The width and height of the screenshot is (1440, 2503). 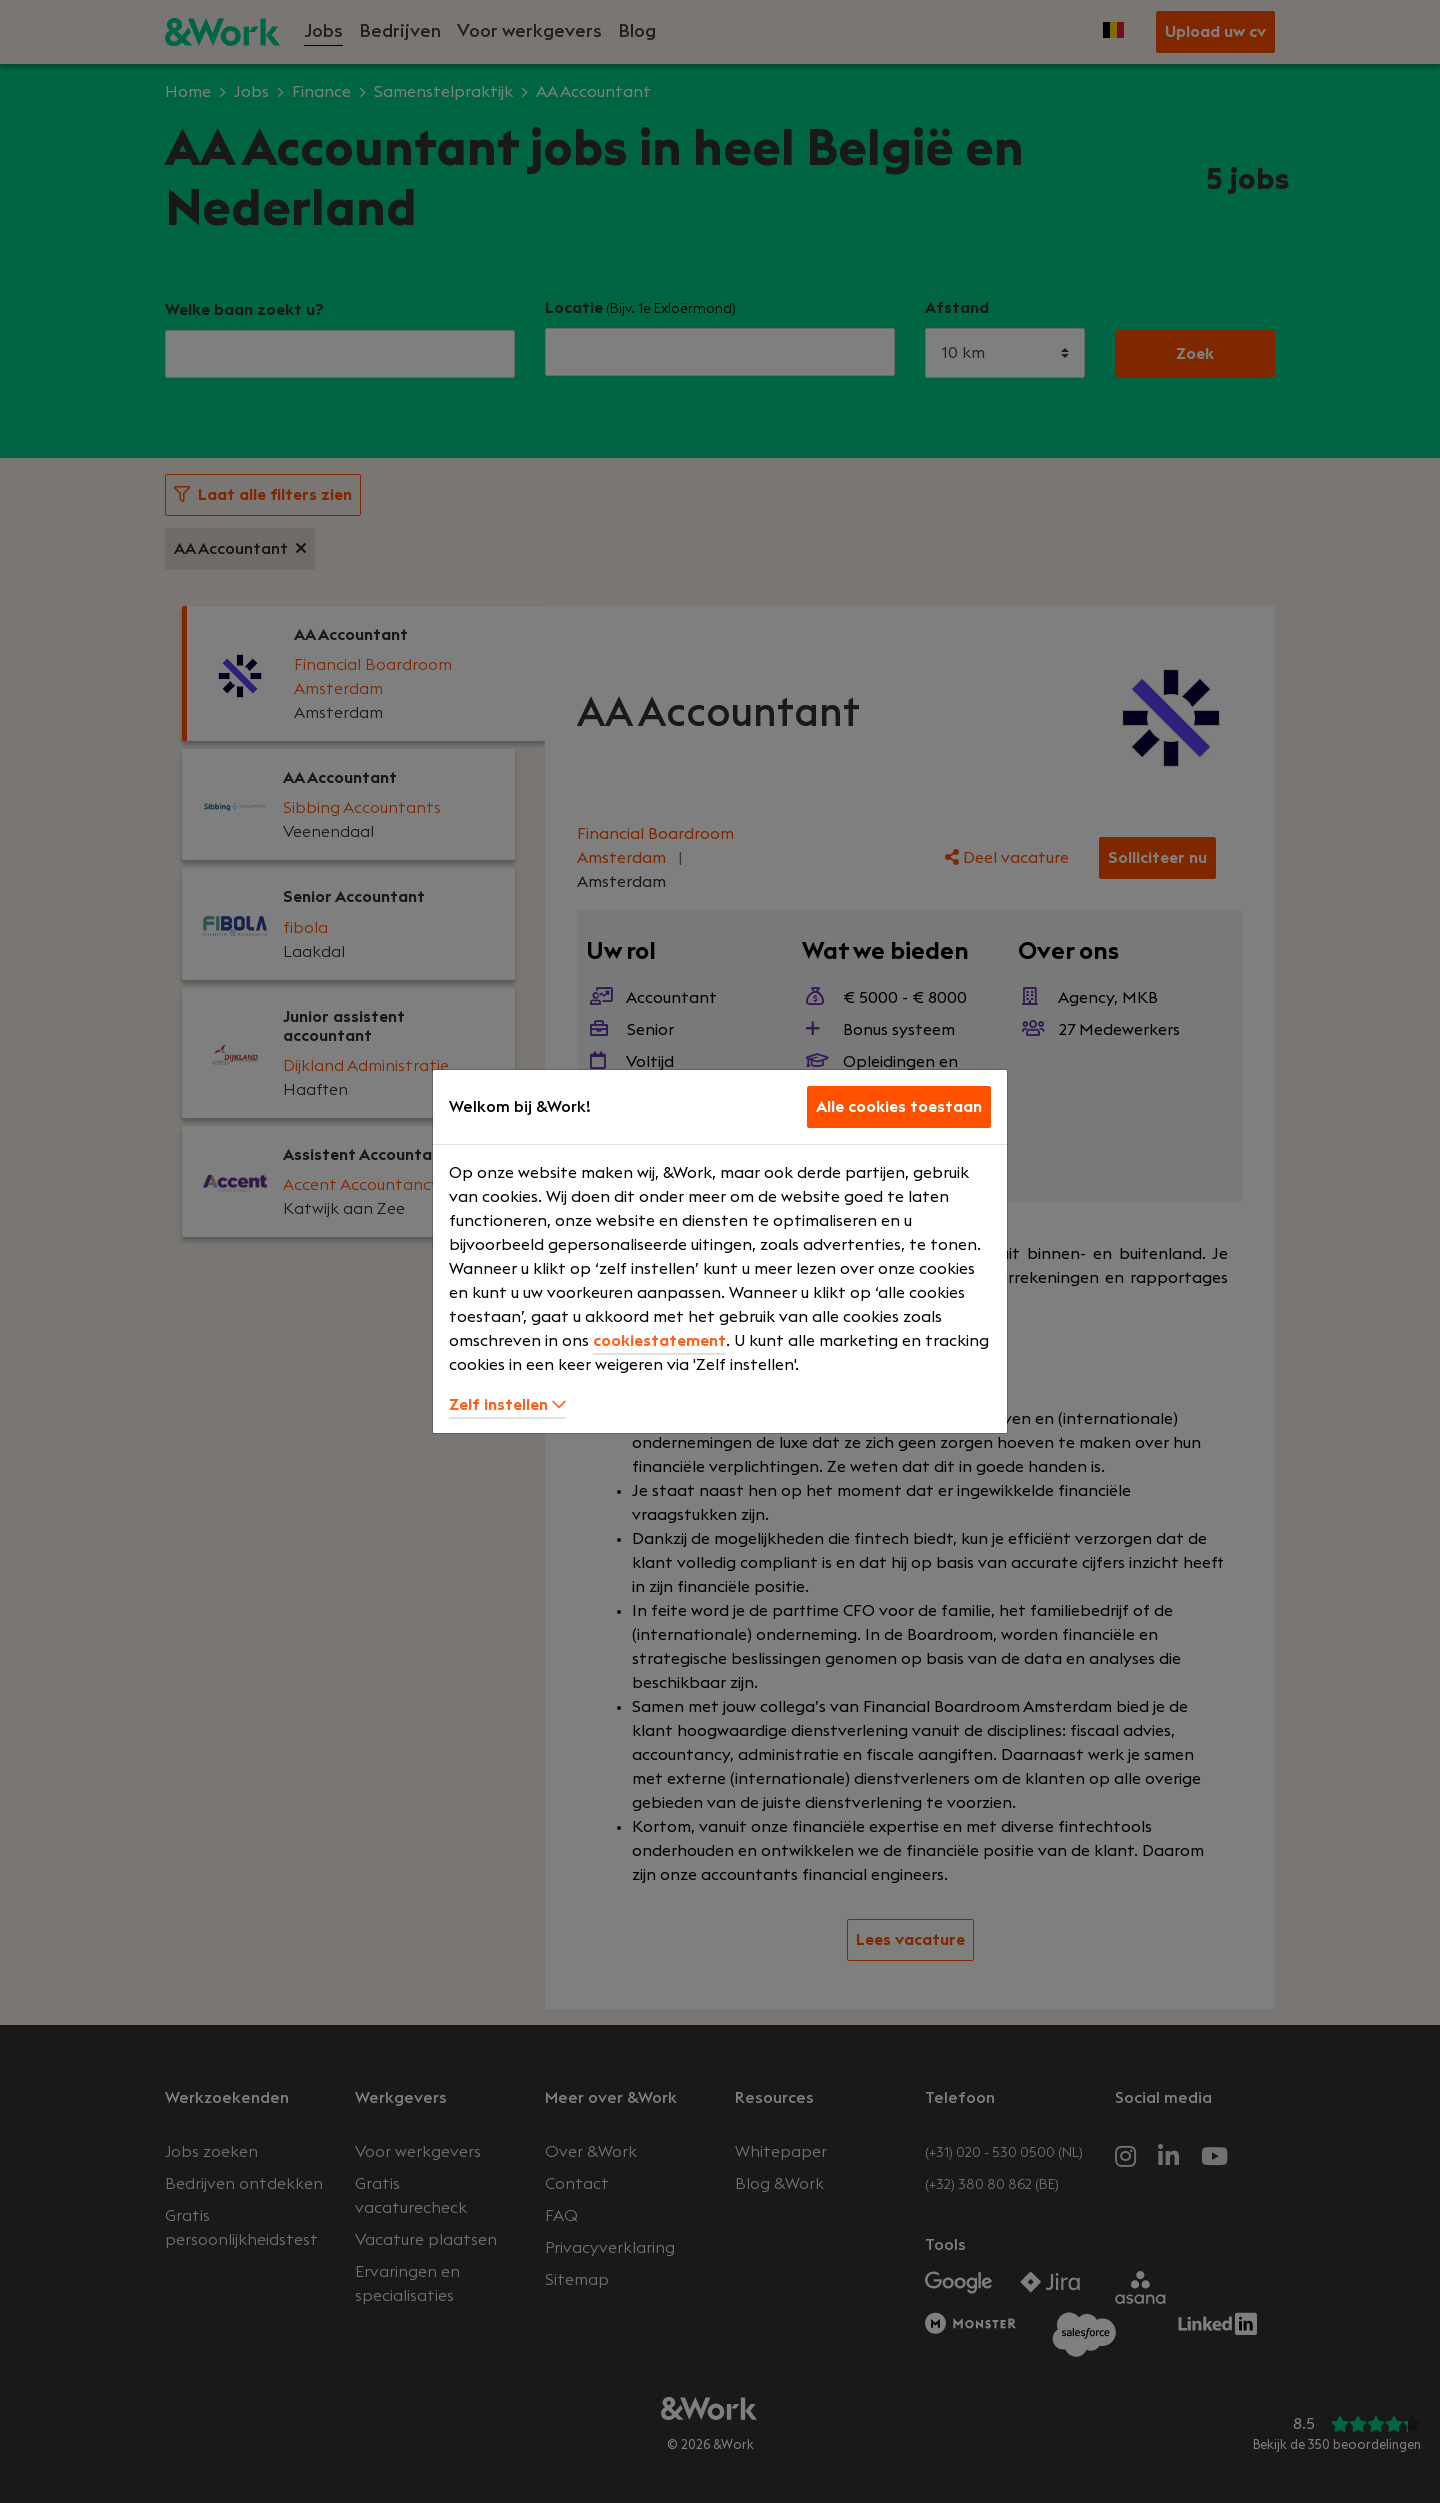 What do you see at coordinates (507, 1405) in the screenshot?
I see `Zelf instellen [button]` at bounding box center [507, 1405].